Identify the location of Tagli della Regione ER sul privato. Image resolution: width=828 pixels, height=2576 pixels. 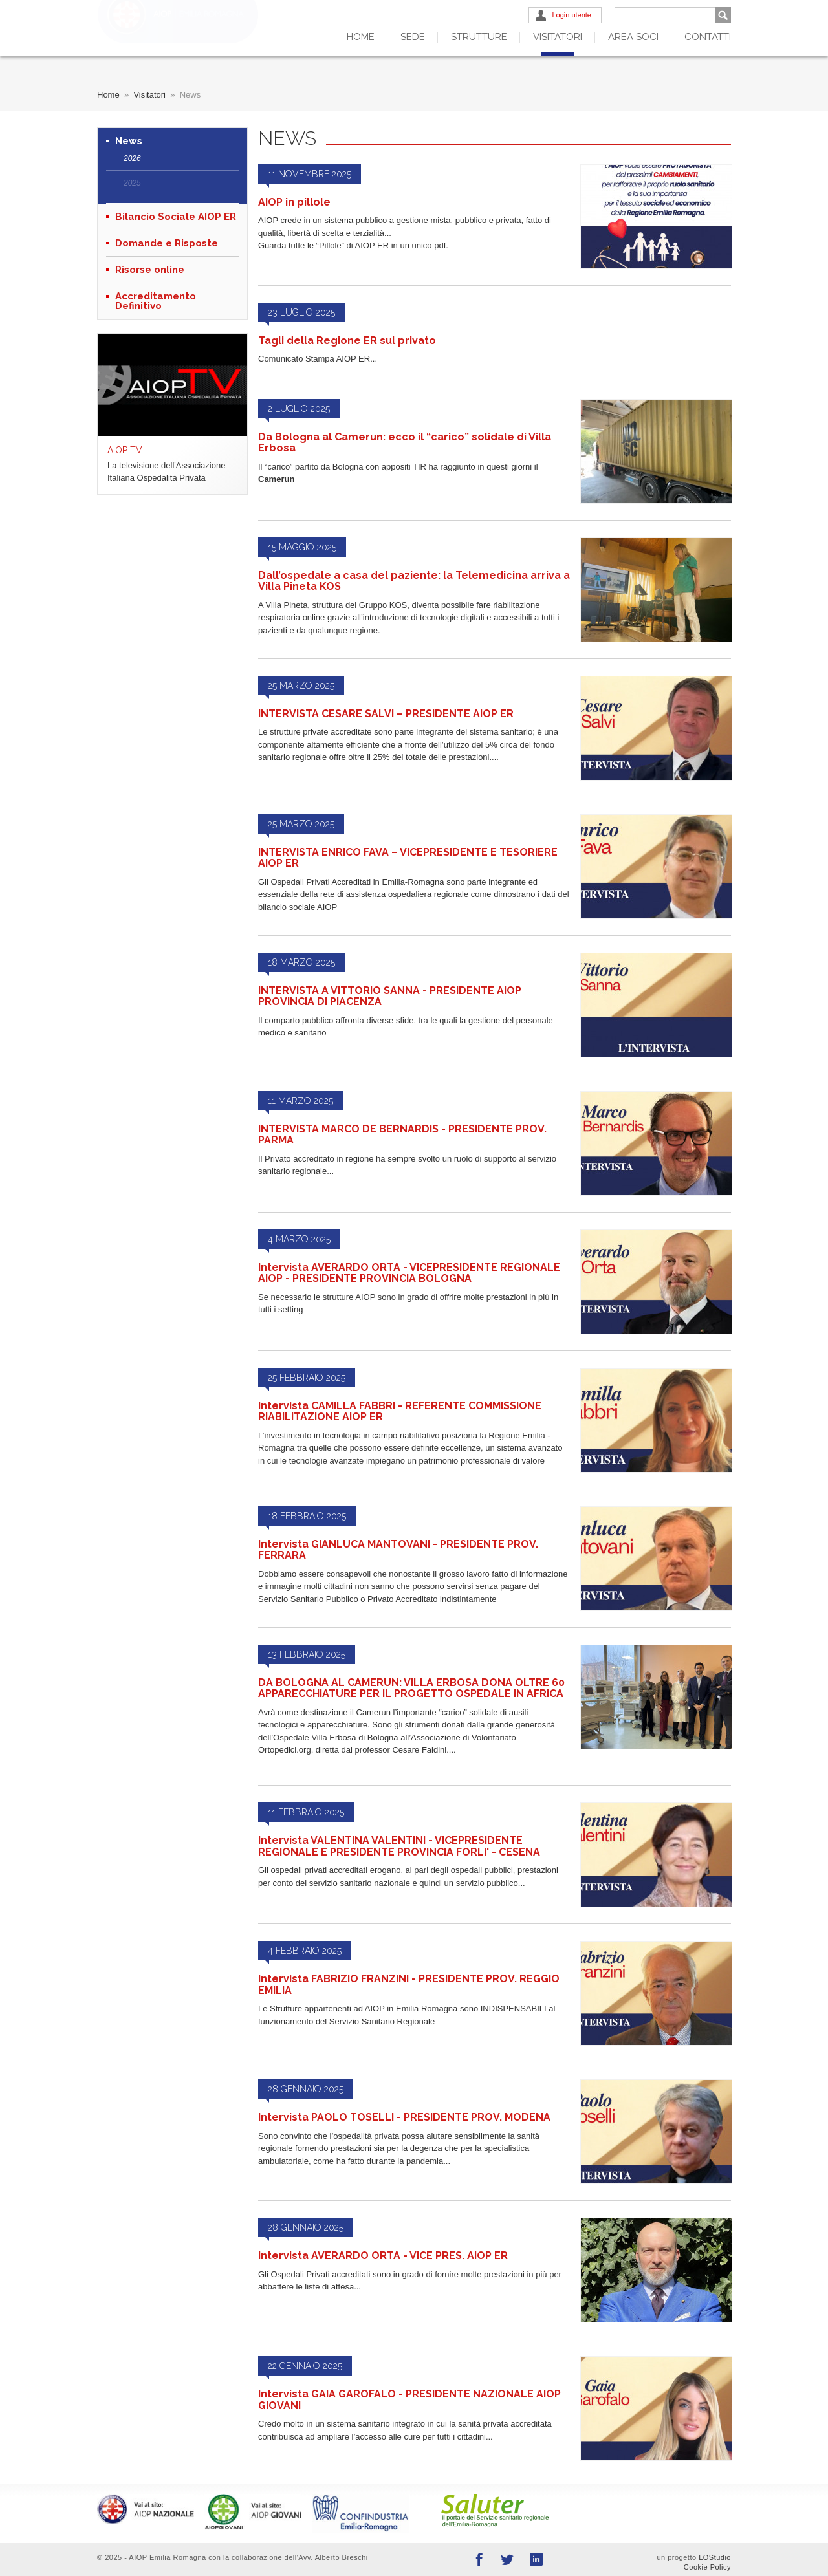
(347, 340).